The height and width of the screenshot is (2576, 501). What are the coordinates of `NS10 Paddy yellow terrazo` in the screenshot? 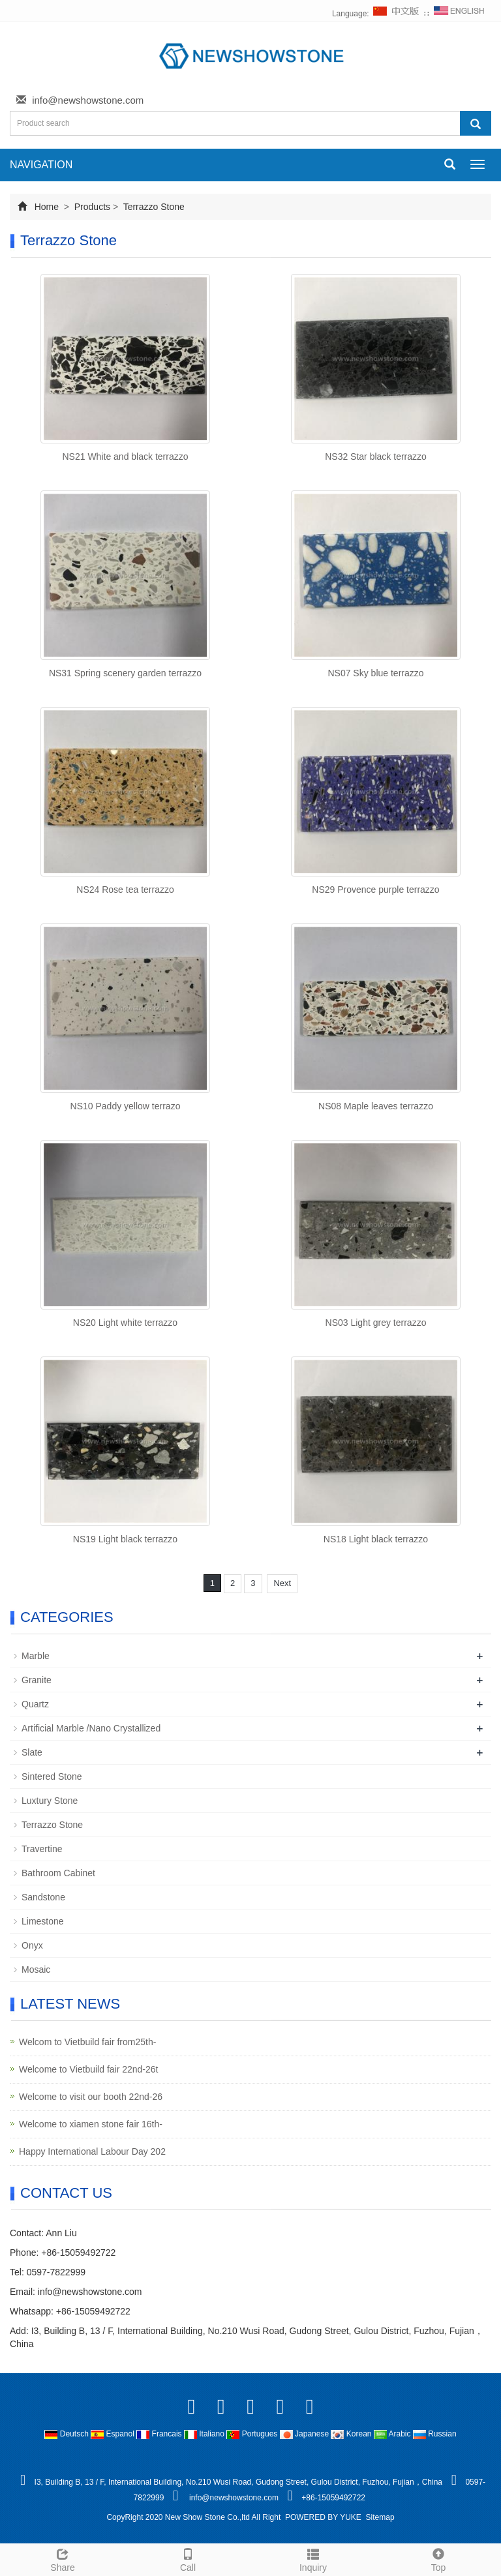 It's located at (125, 1106).